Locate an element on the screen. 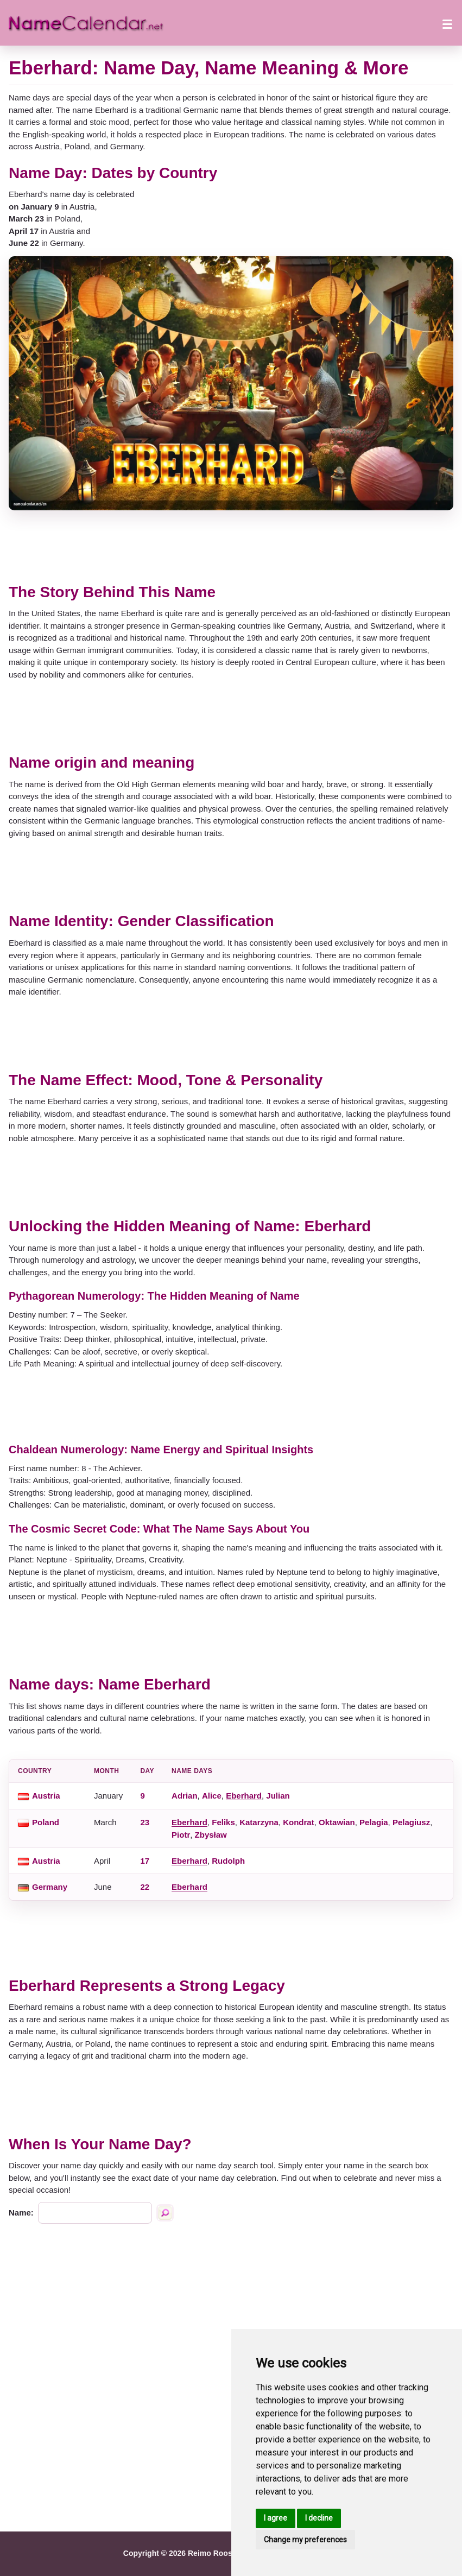 This screenshot has width=462, height=2576. Feliks is located at coordinates (223, 1822).